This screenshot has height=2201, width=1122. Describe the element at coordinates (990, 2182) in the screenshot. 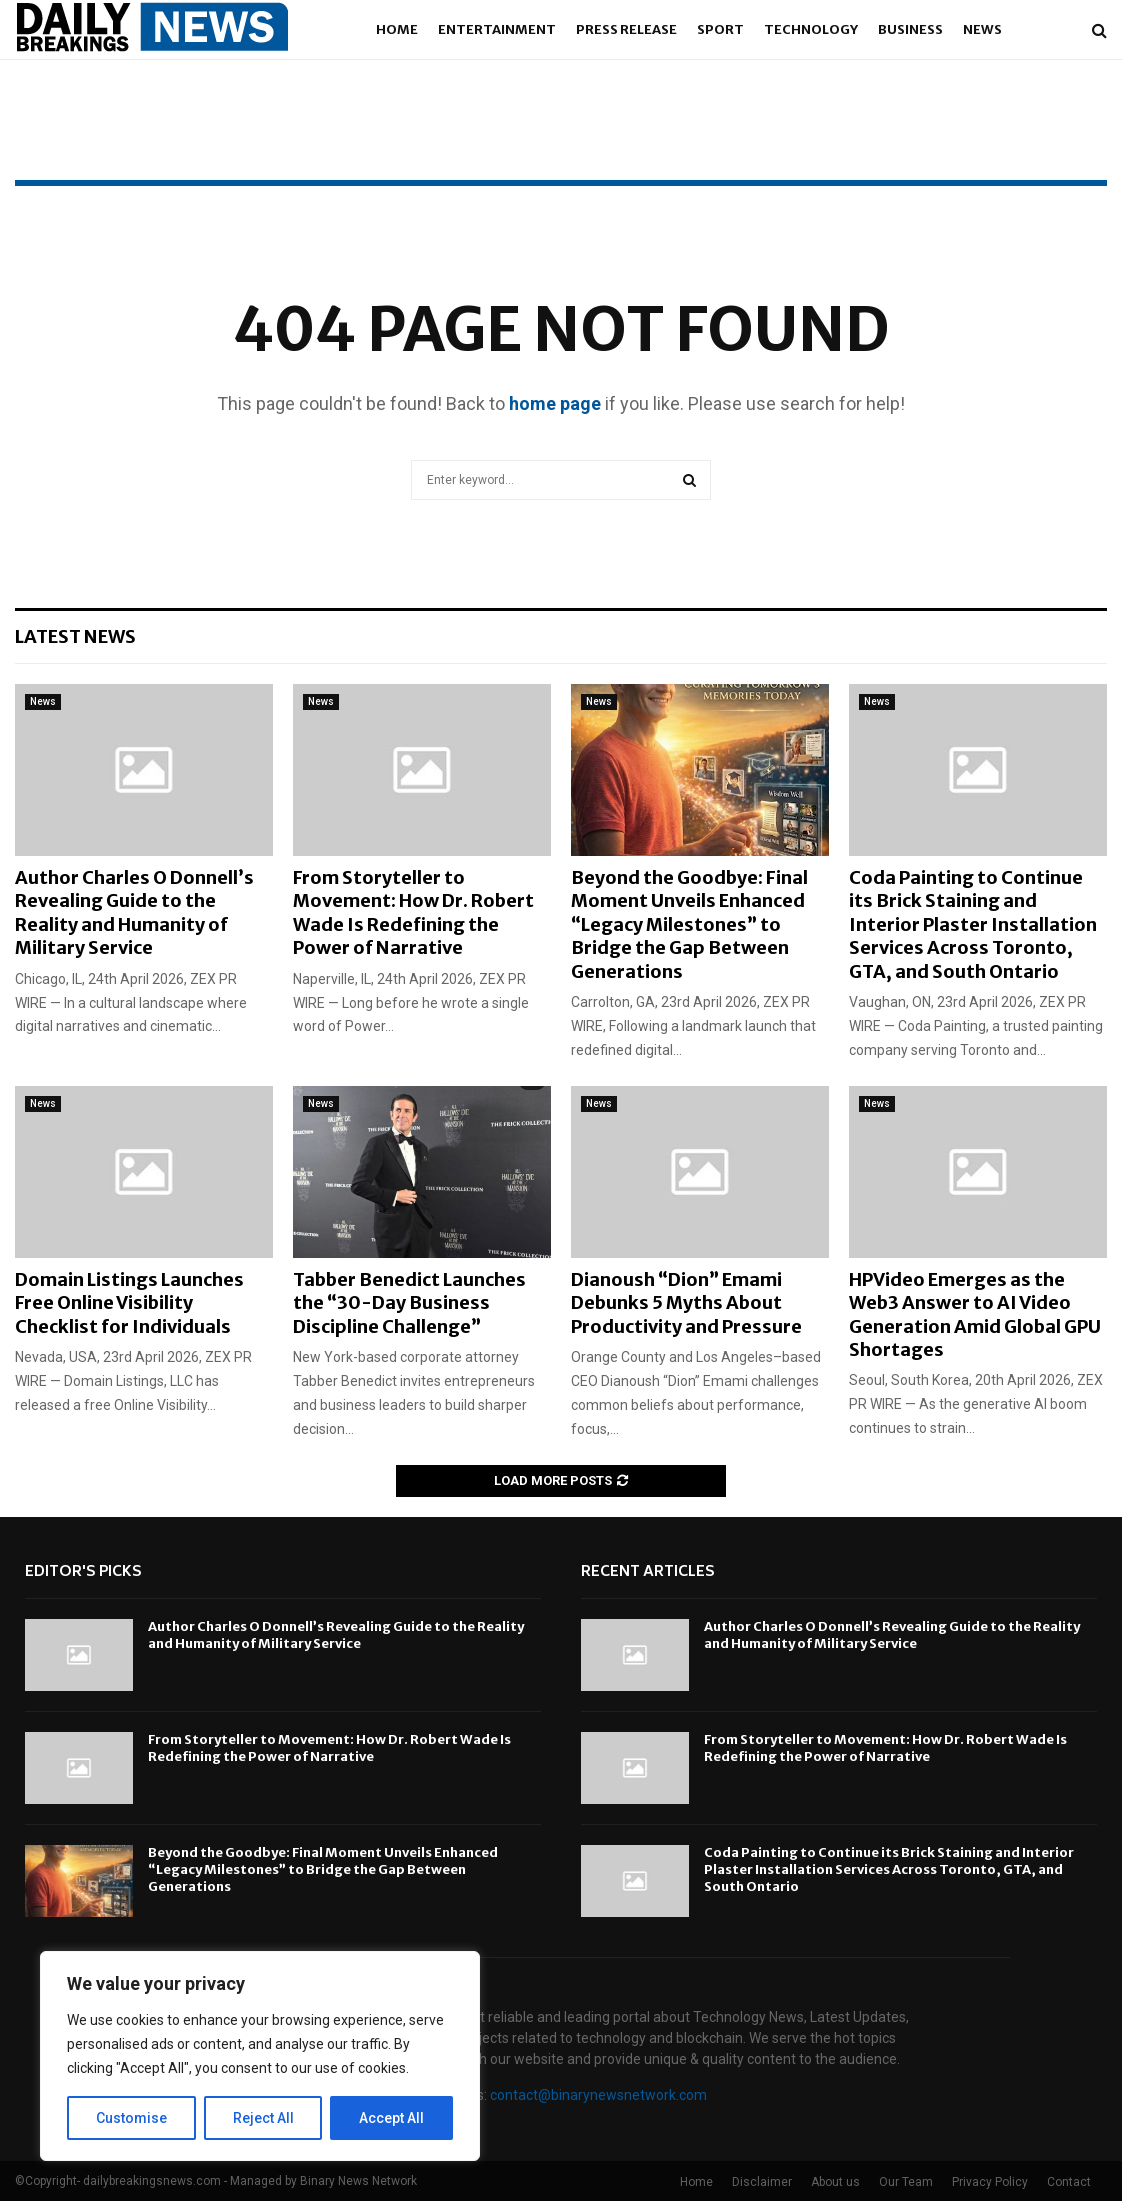

I see `Privacy Policy` at that location.